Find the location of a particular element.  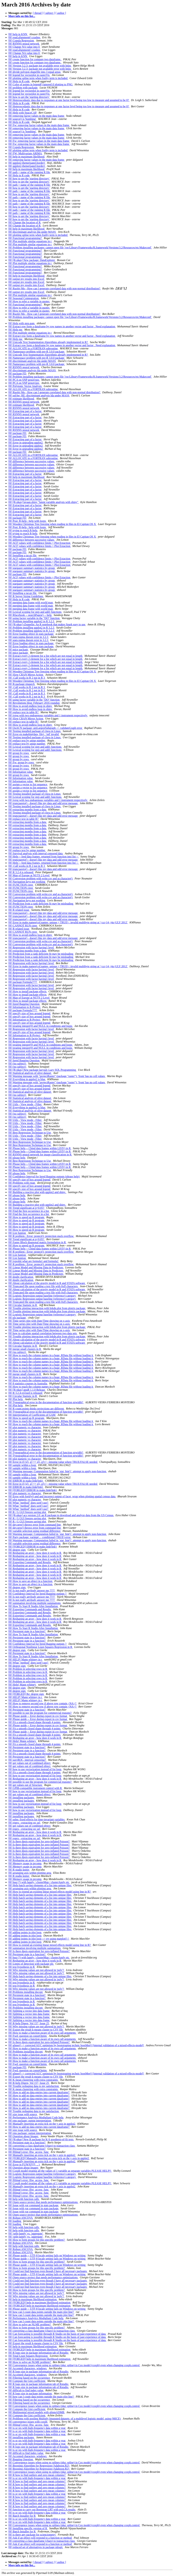

[R] Confidence Interval for Ipred Bagging outputs ? is located at coordinates (37, 1593).